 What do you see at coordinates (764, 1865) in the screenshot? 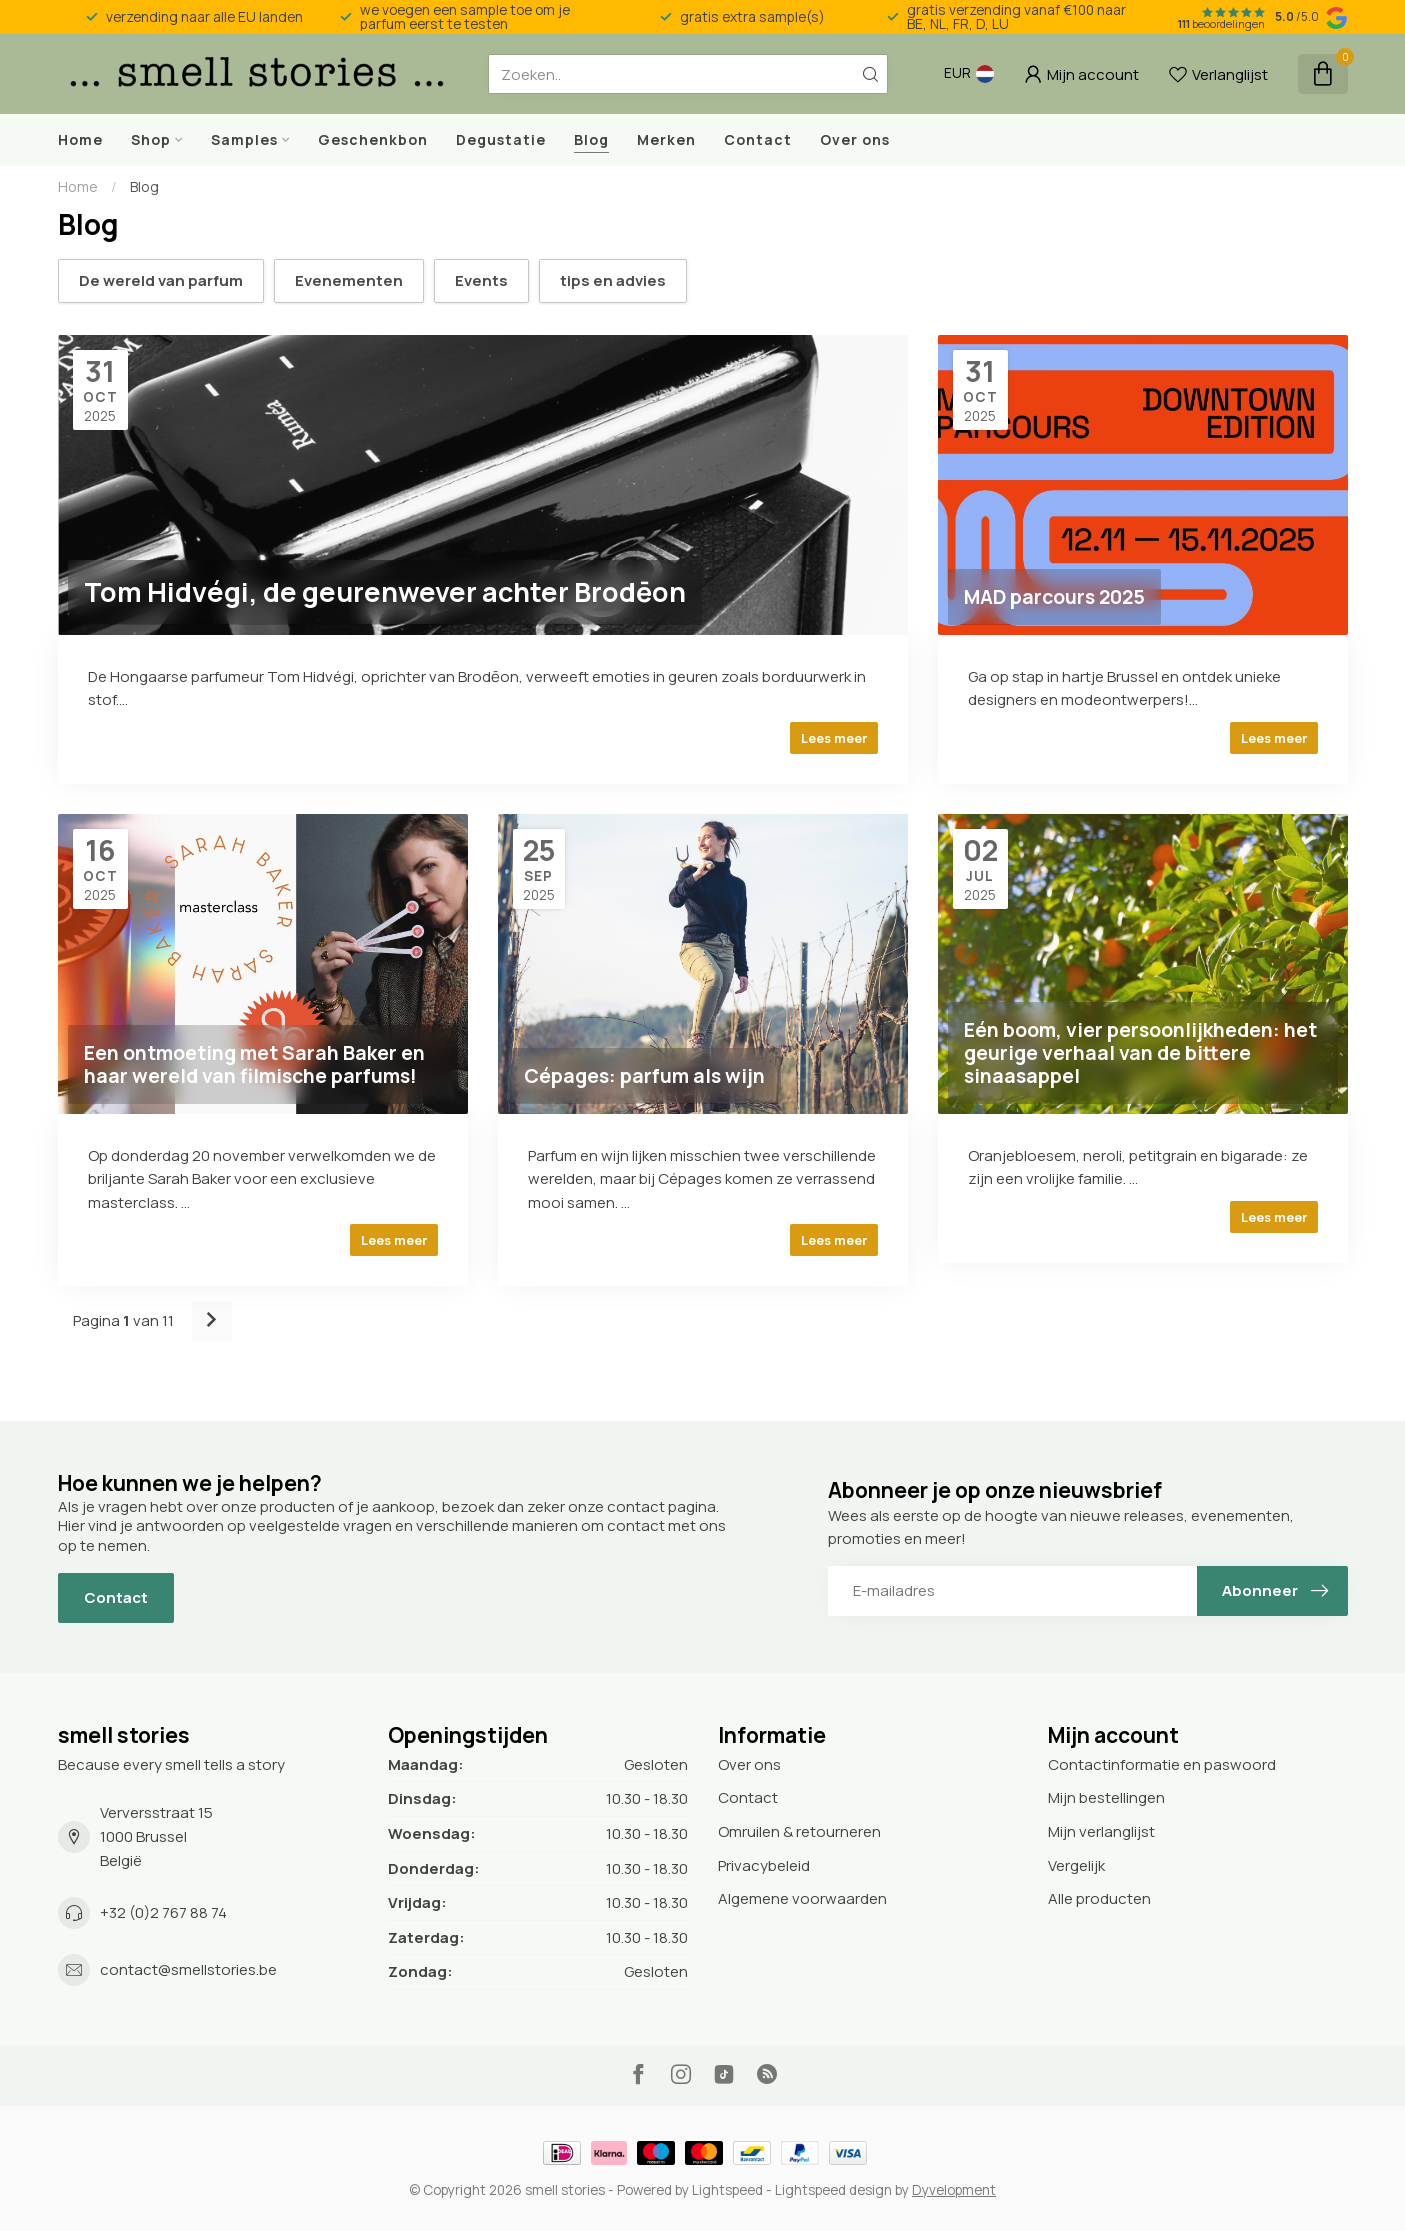
I see `Privacybeleid` at bounding box center [764, 1865].